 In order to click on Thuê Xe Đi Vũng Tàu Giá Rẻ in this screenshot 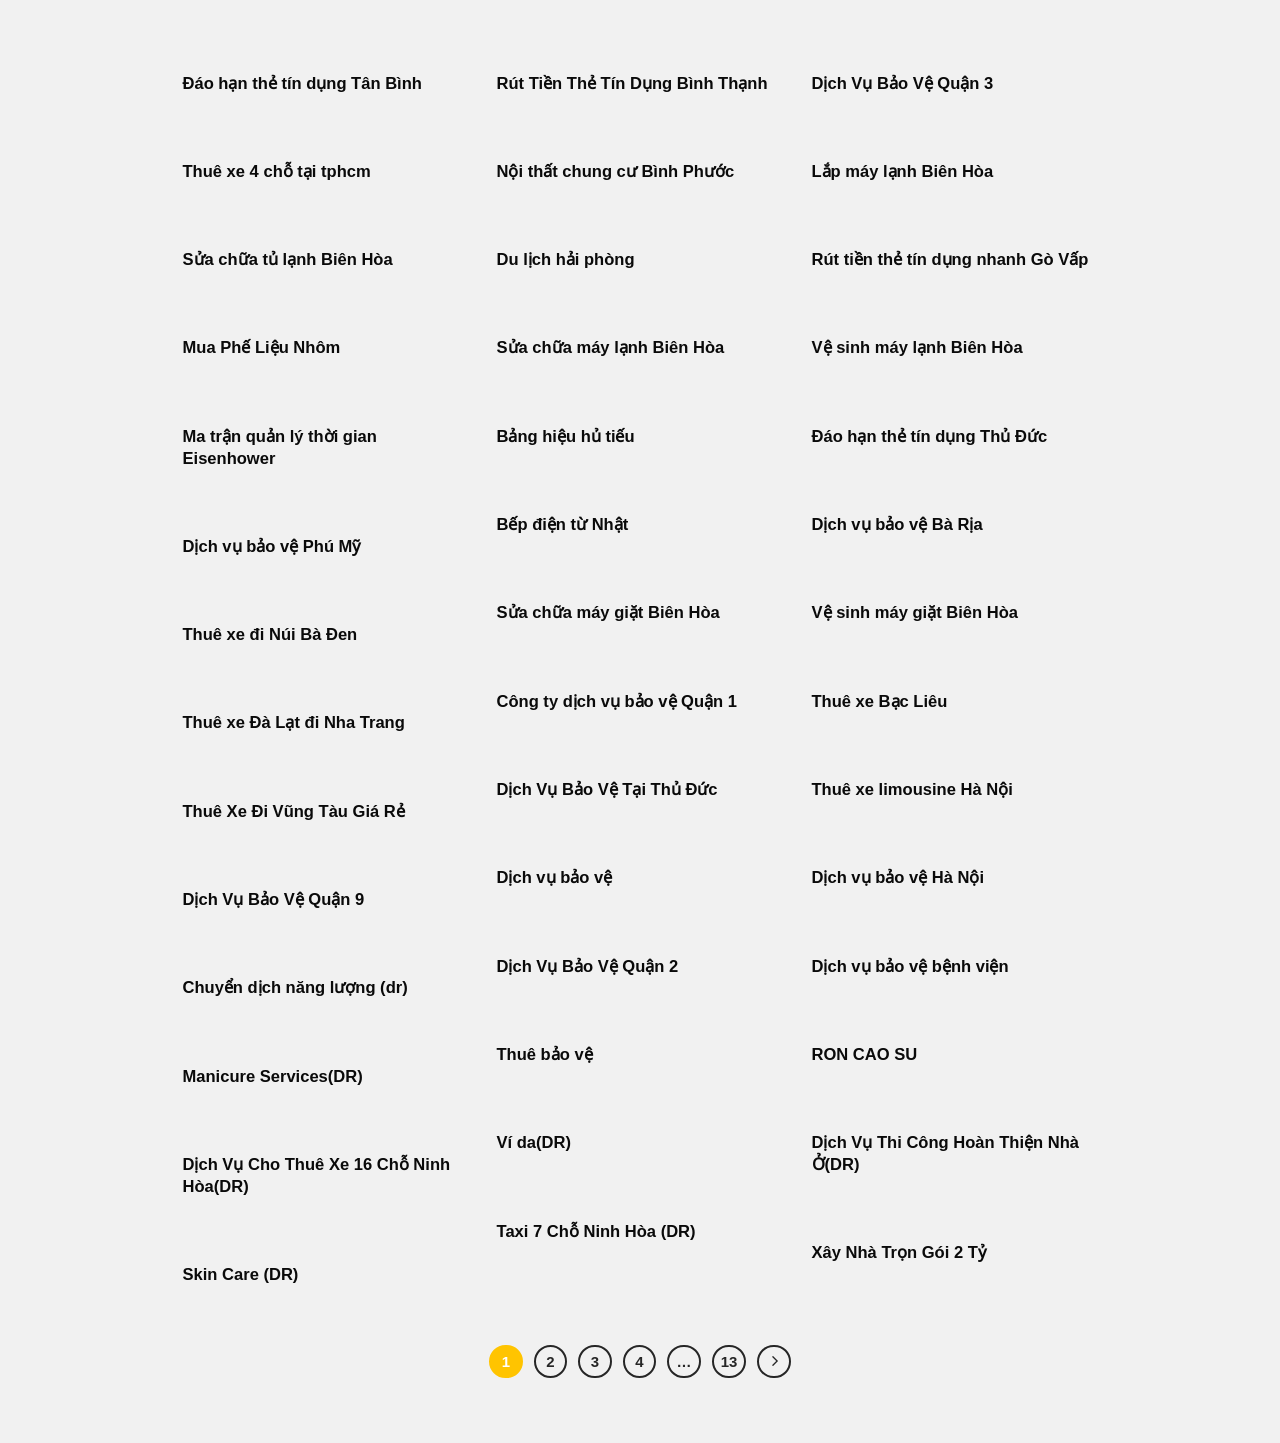, I will do `click(294, 811)`.